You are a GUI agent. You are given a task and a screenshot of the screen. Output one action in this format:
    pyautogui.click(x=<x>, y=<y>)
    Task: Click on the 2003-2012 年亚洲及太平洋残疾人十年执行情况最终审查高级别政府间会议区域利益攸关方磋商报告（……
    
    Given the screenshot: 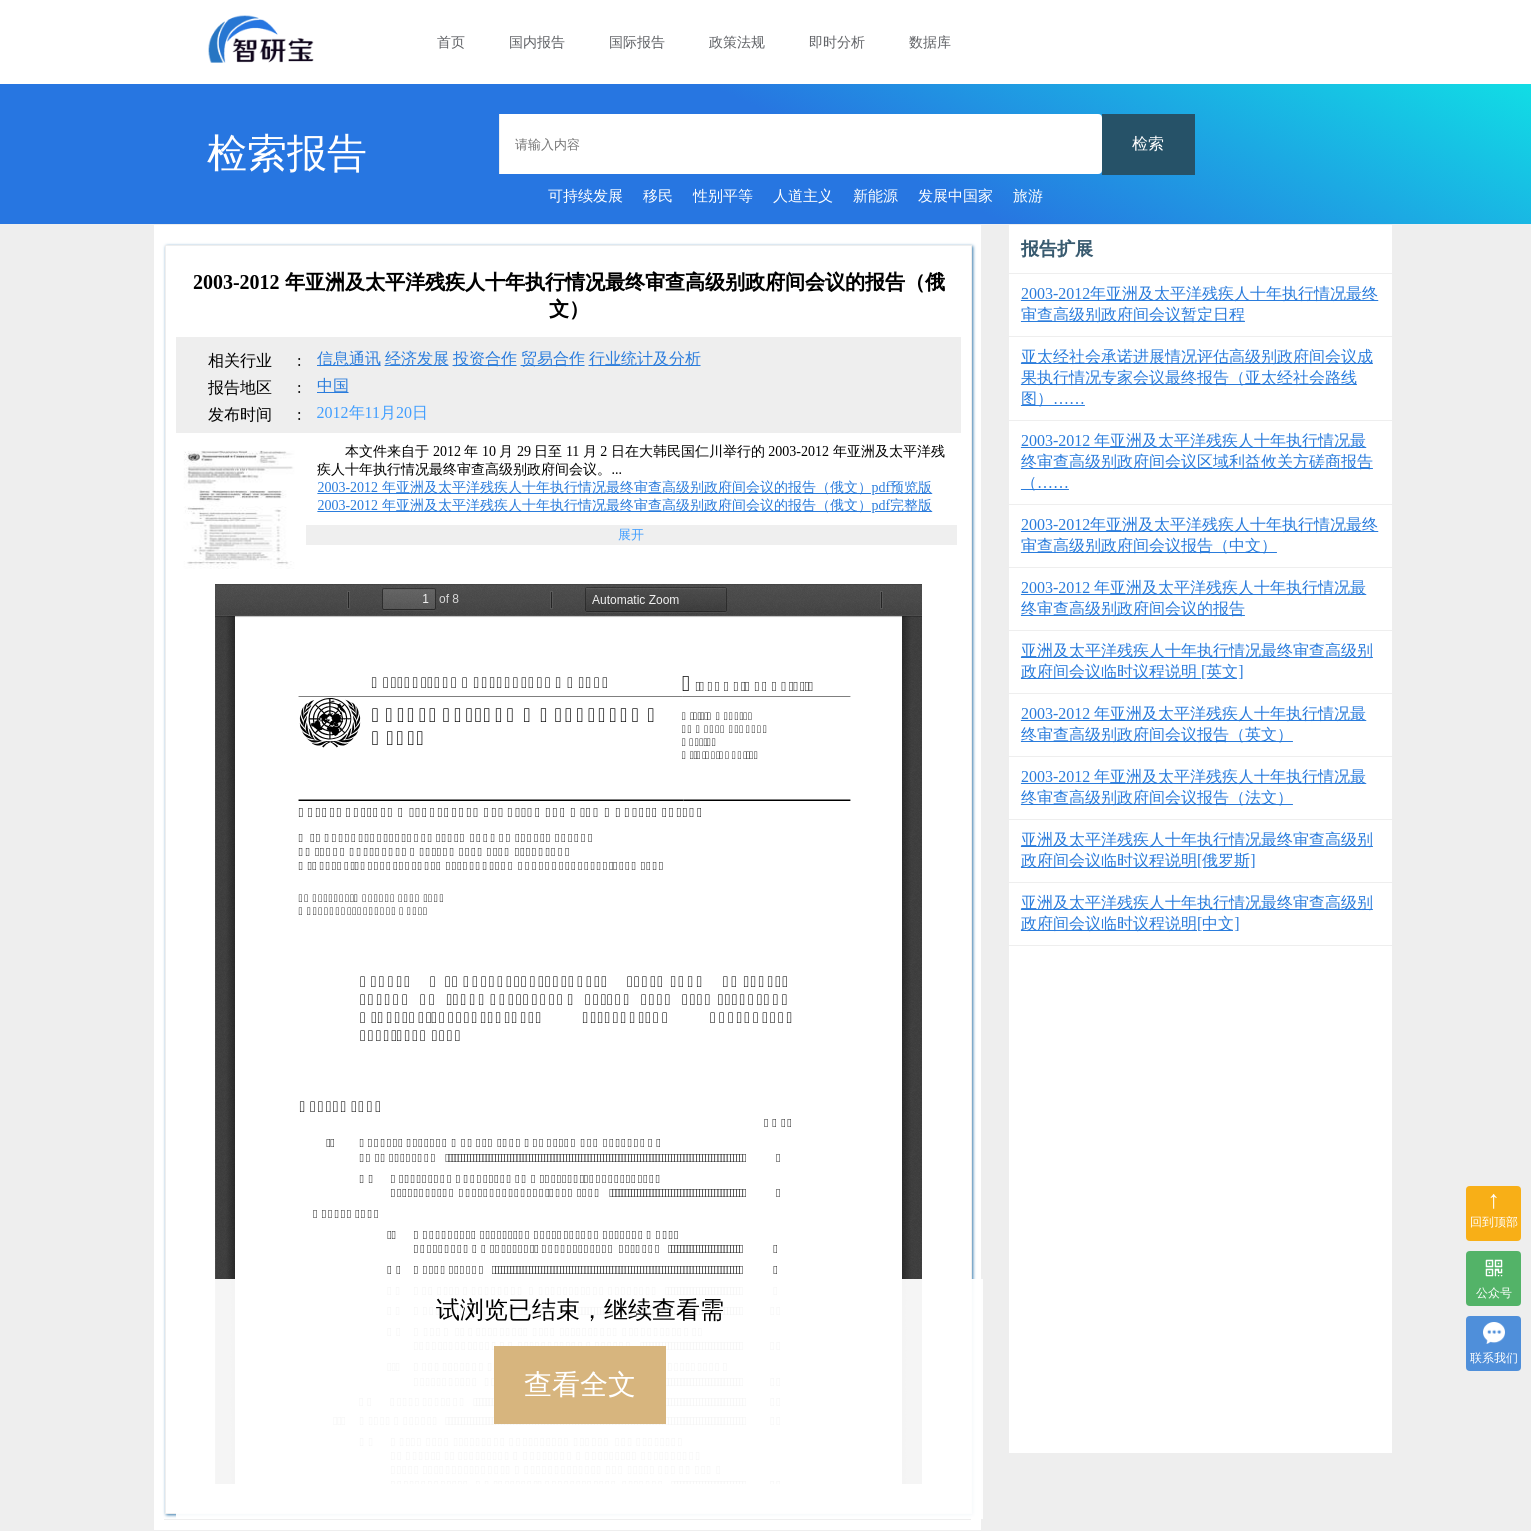 What is the action you would take?
    pyautogui.click(x=1197, y=461)
    